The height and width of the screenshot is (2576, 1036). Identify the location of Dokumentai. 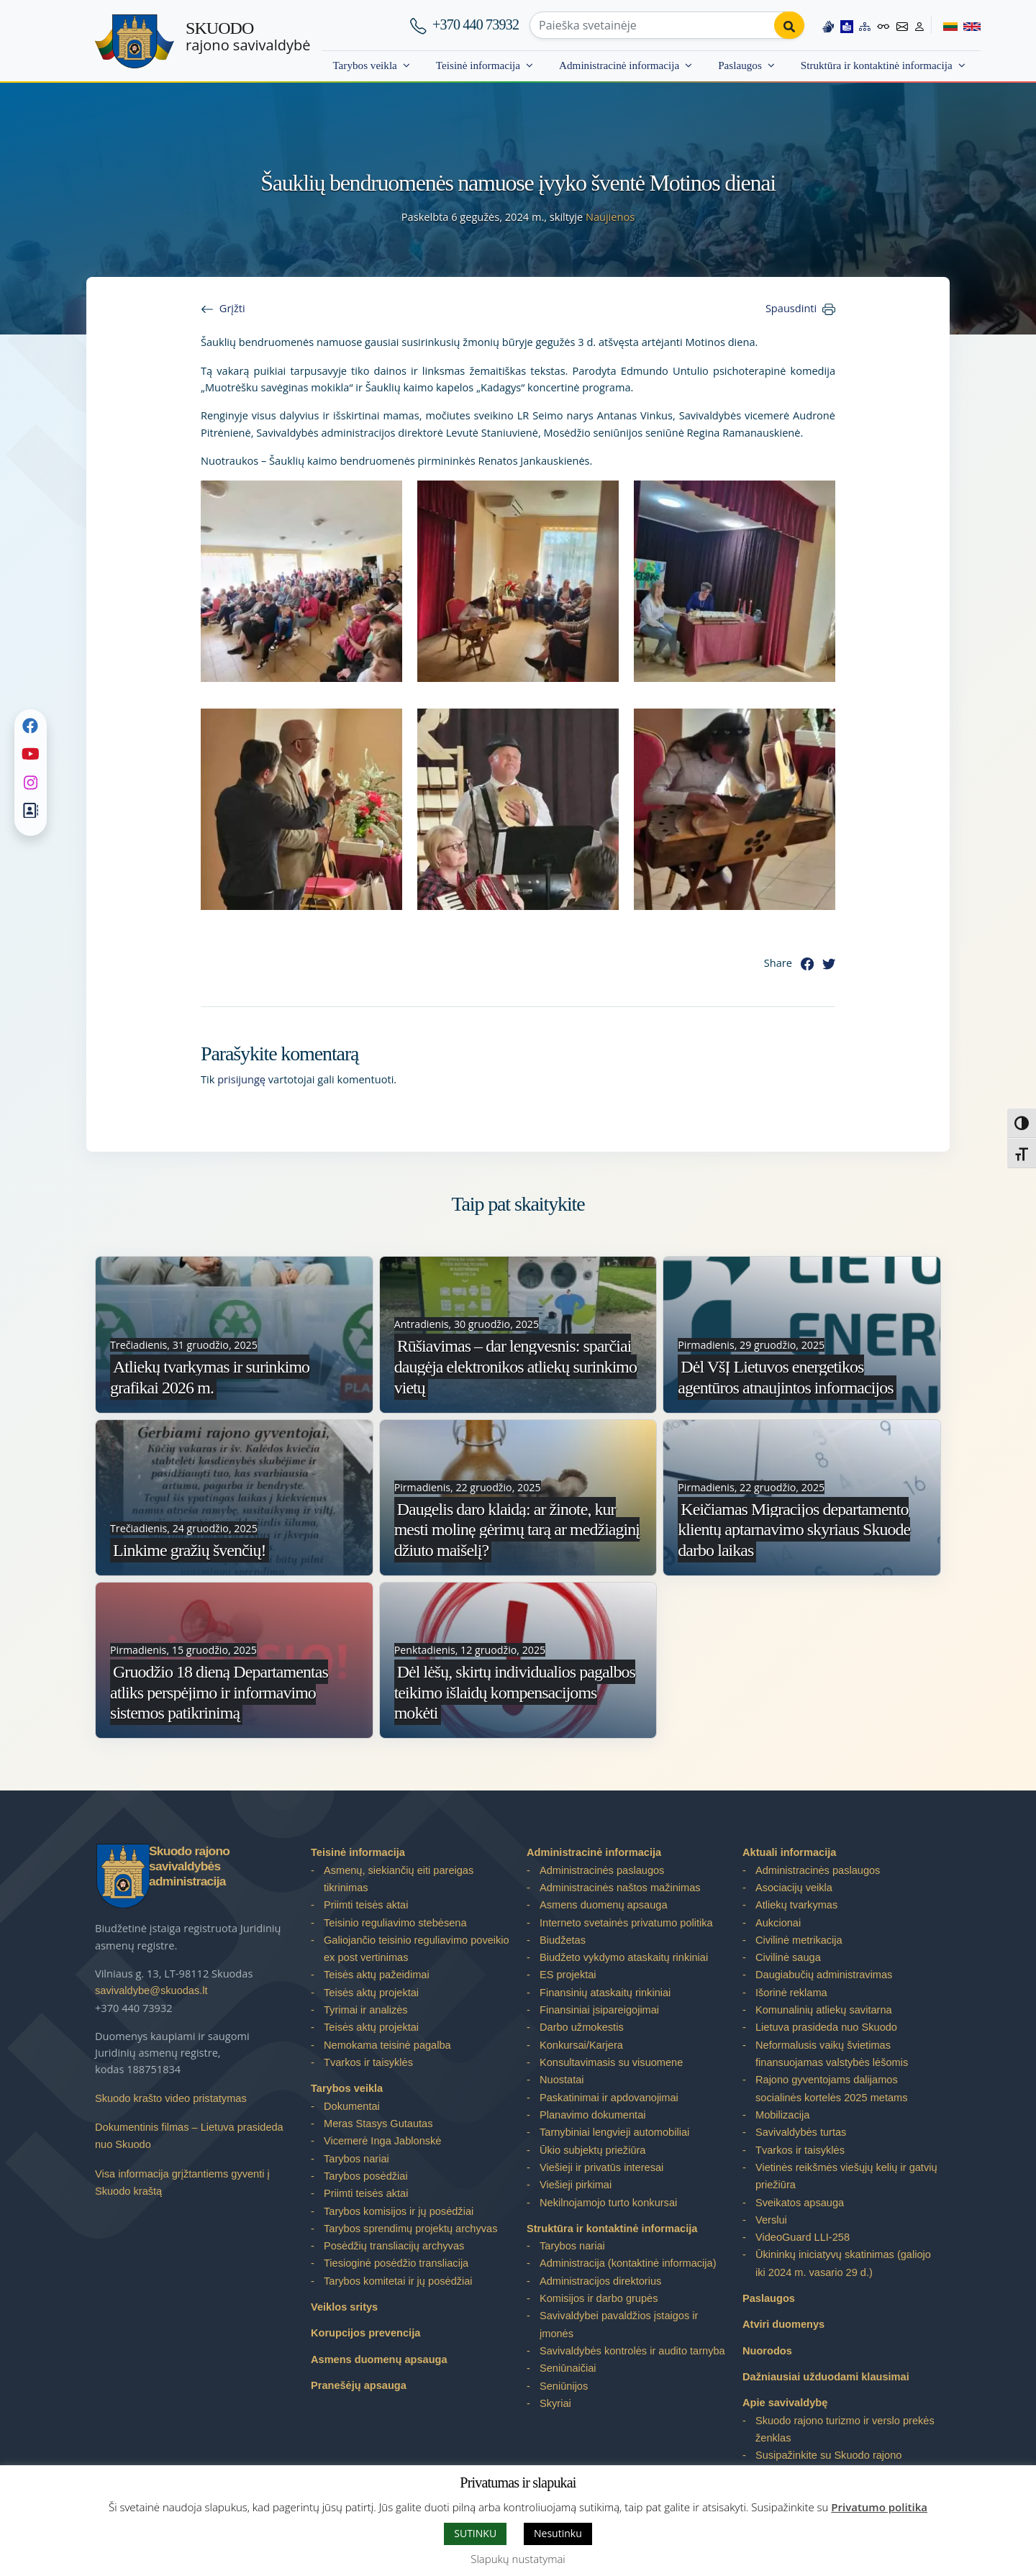
(352, 2106).